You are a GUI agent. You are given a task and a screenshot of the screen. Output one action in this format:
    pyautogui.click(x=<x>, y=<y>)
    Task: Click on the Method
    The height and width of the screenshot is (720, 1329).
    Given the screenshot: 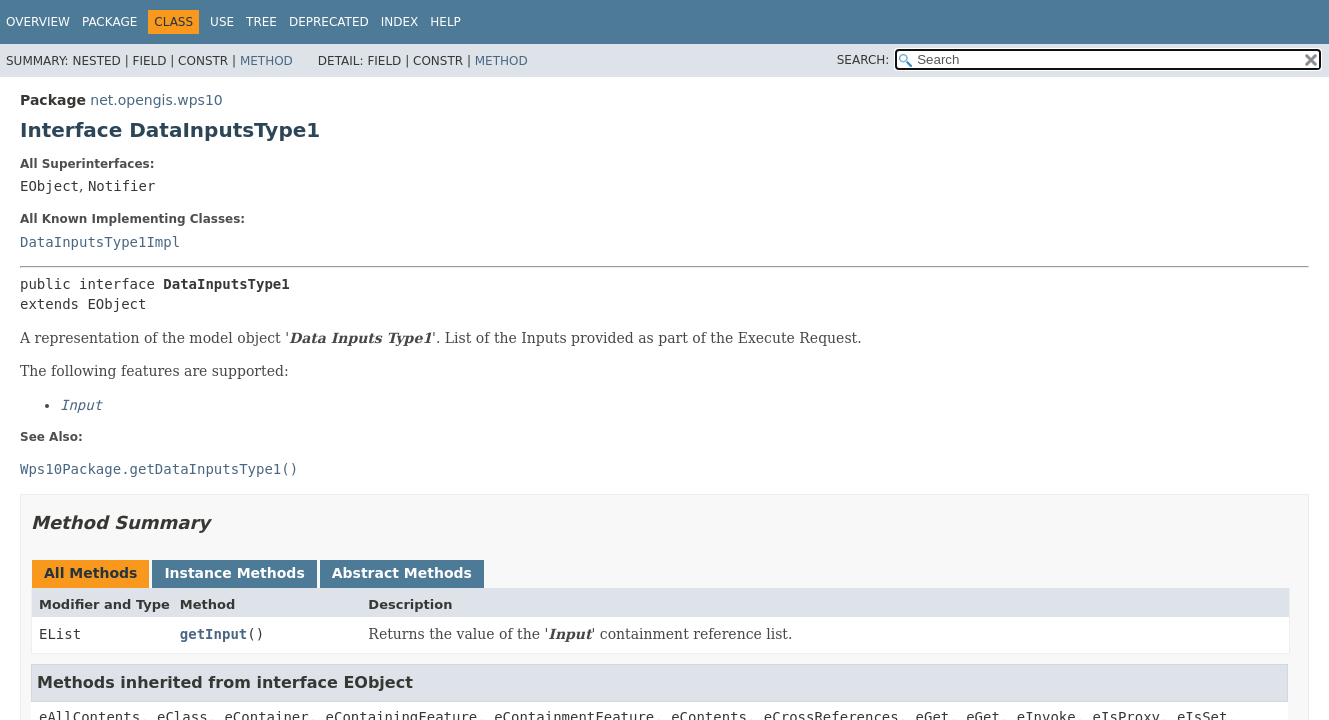 What is the action you would take?
    pyautogui.click(x=266, y=61)
    